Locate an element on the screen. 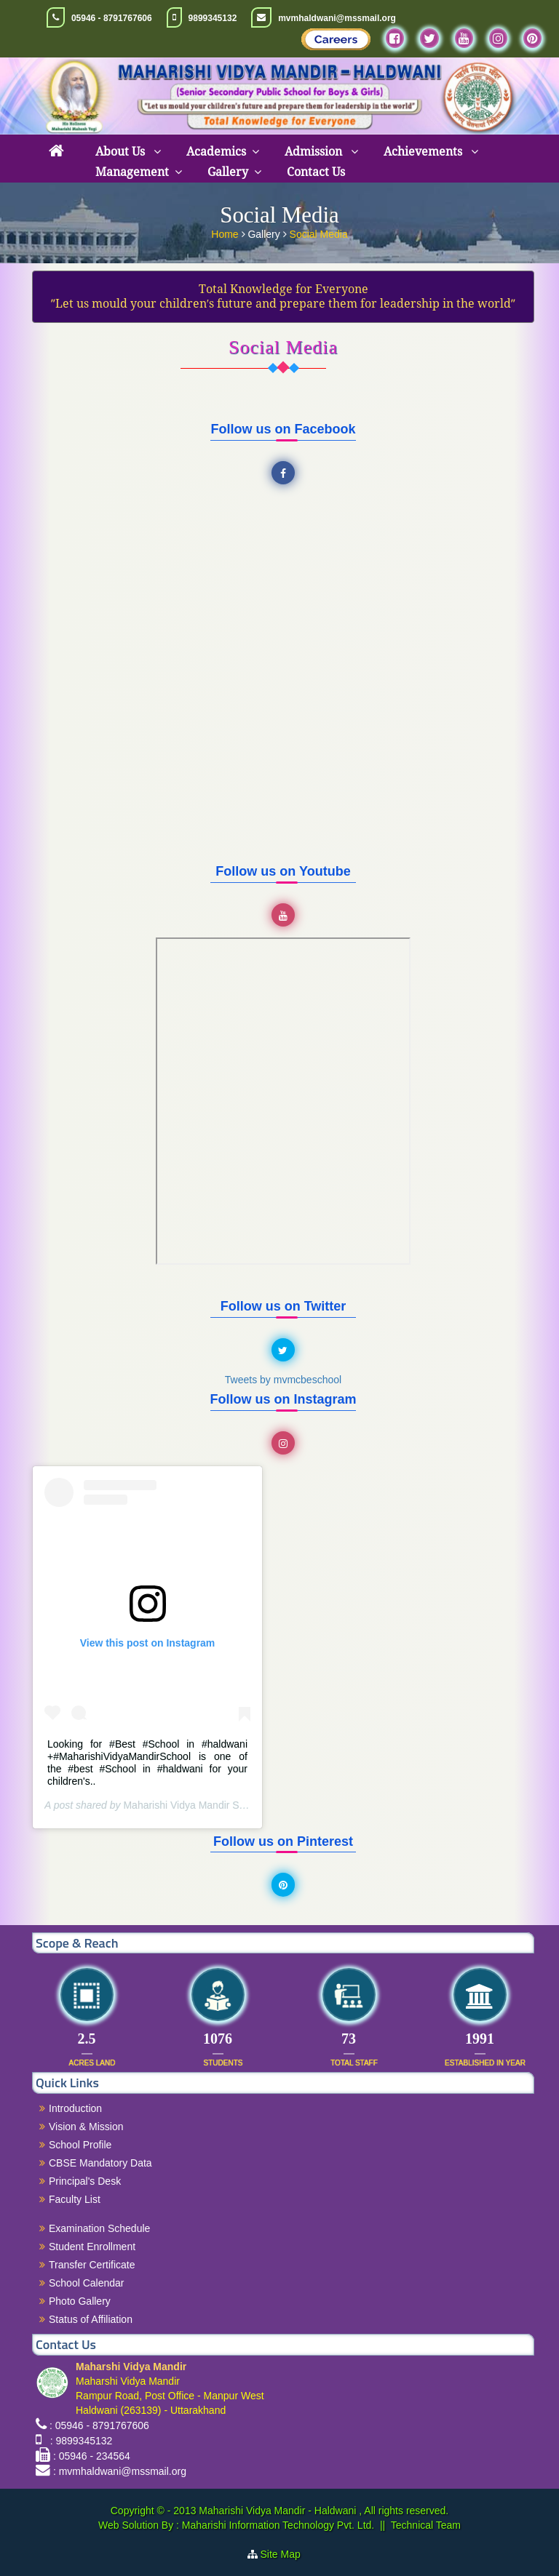 The image size is (559, 2576). Contact Us is located at coordinates (316, 172).